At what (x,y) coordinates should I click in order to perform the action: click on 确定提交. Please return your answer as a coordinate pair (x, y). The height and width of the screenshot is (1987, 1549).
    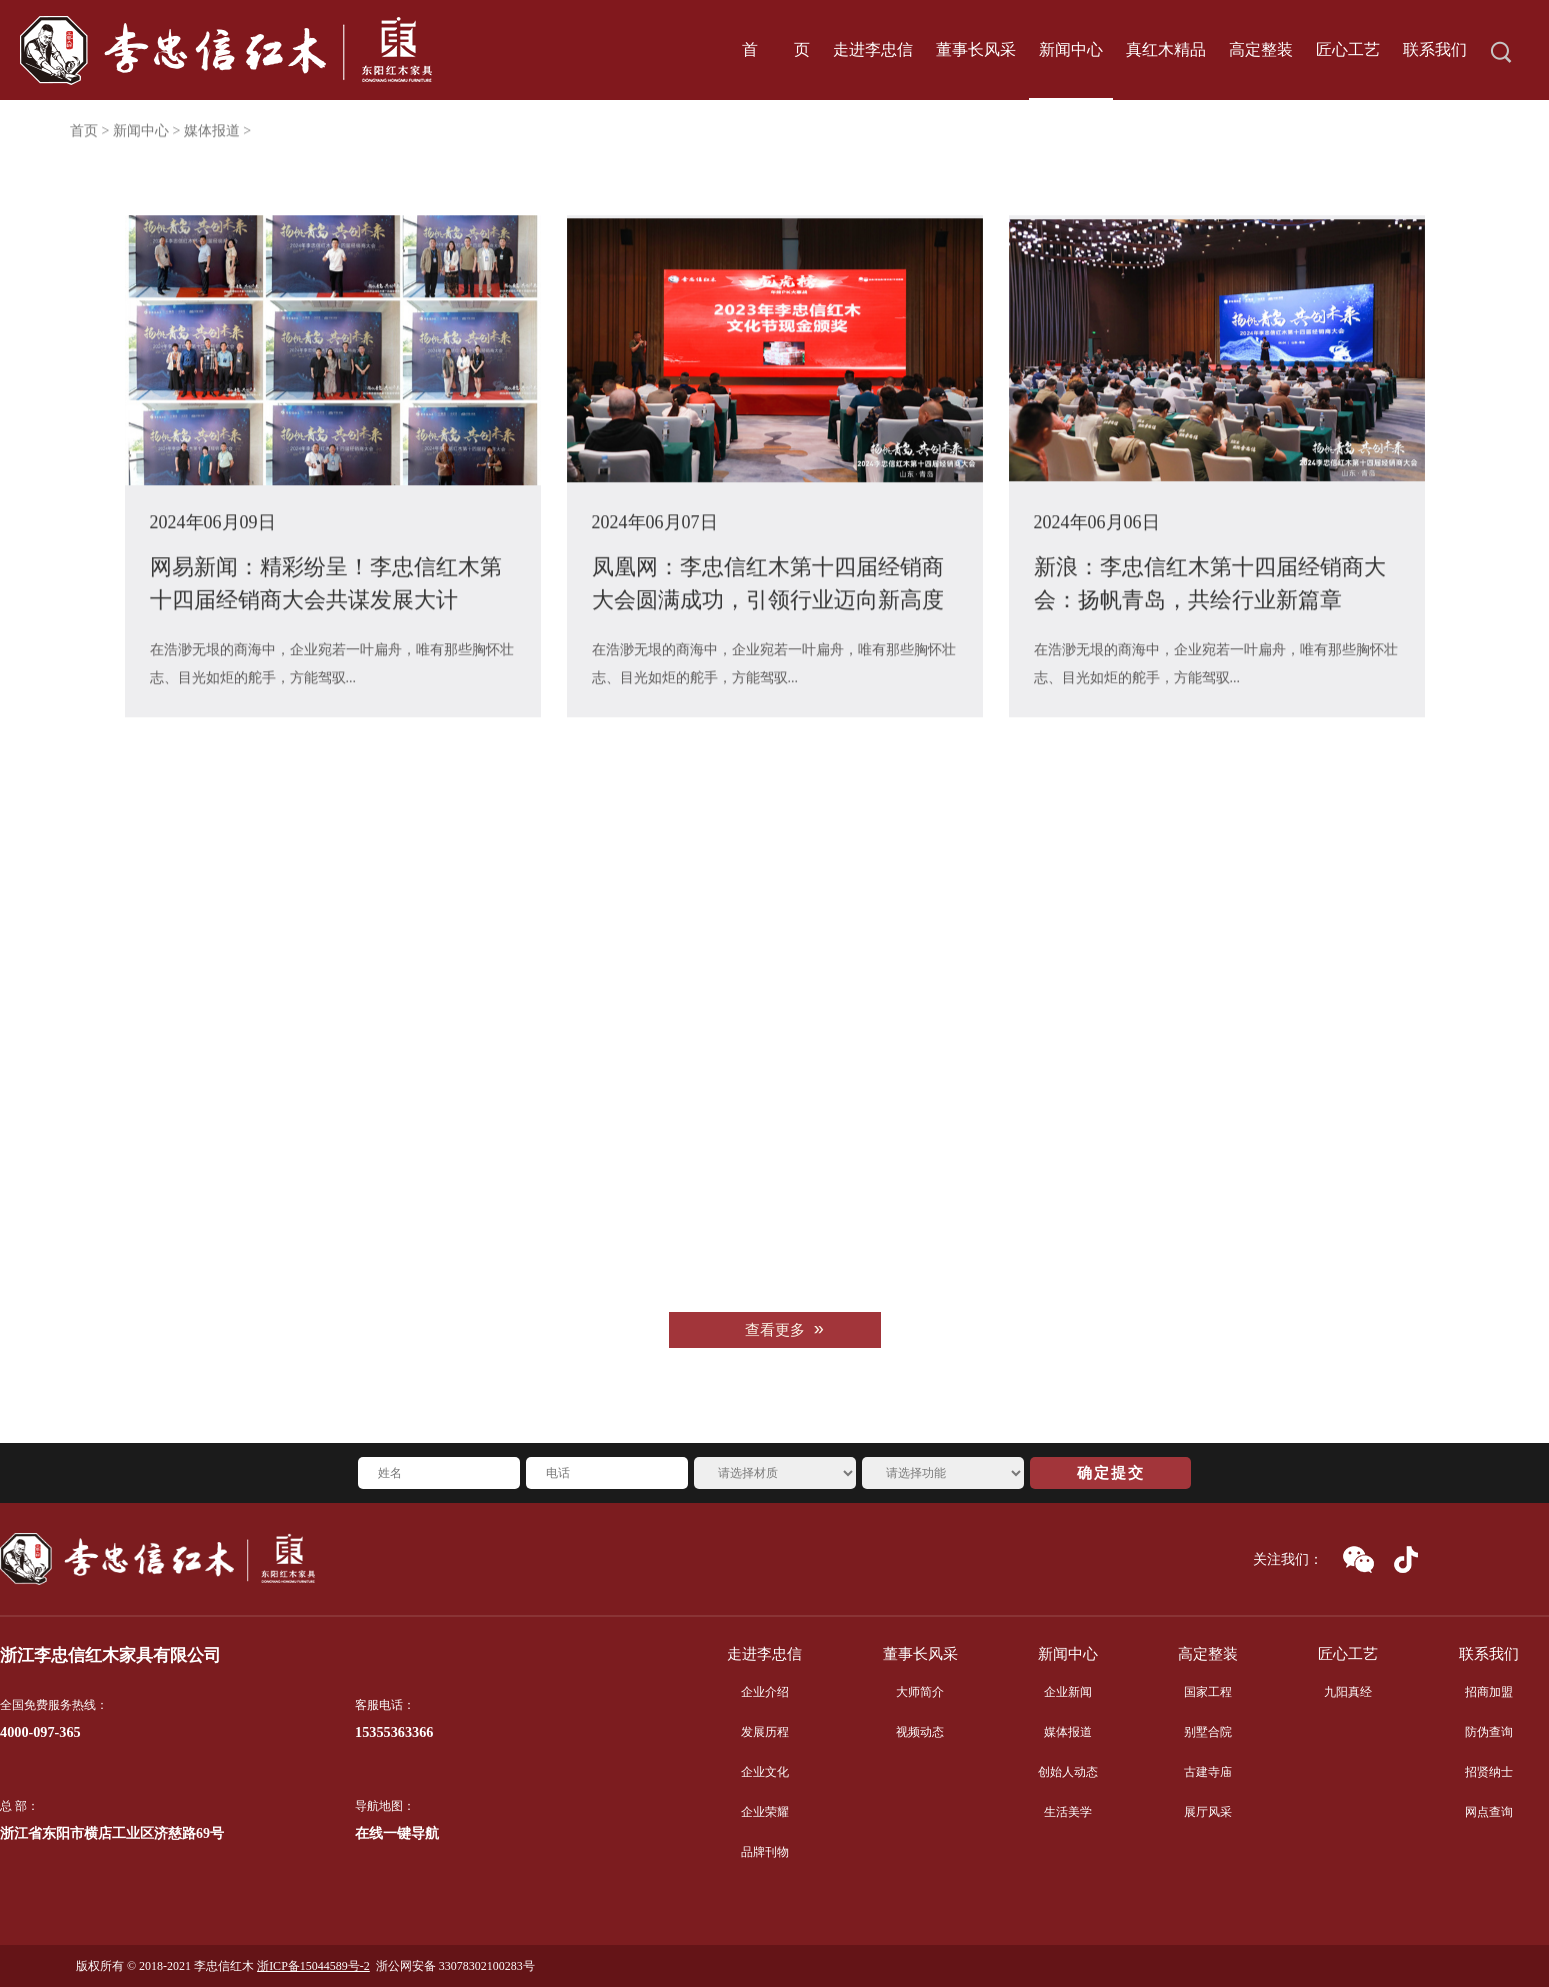
    Looking at the image, I should click on (1111, 1473).